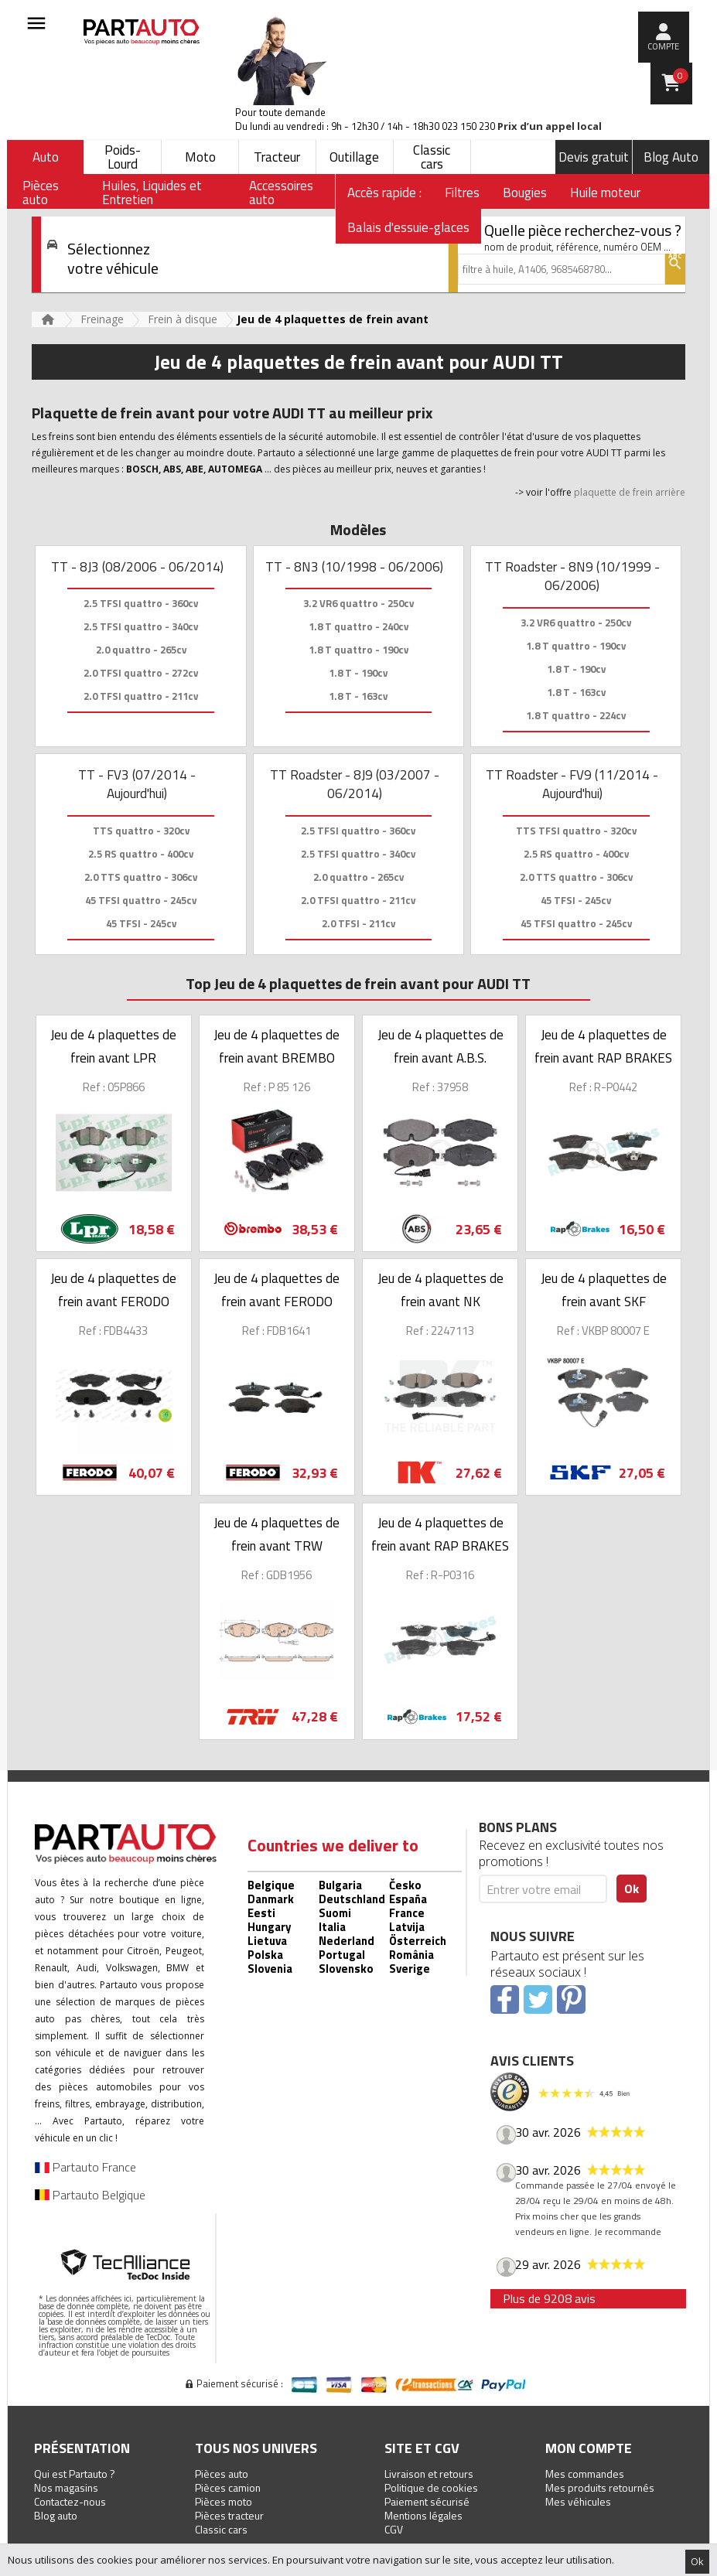  Describe the element at coordinates (102, 319) in the screenshot. I see `Freinage` at that location.